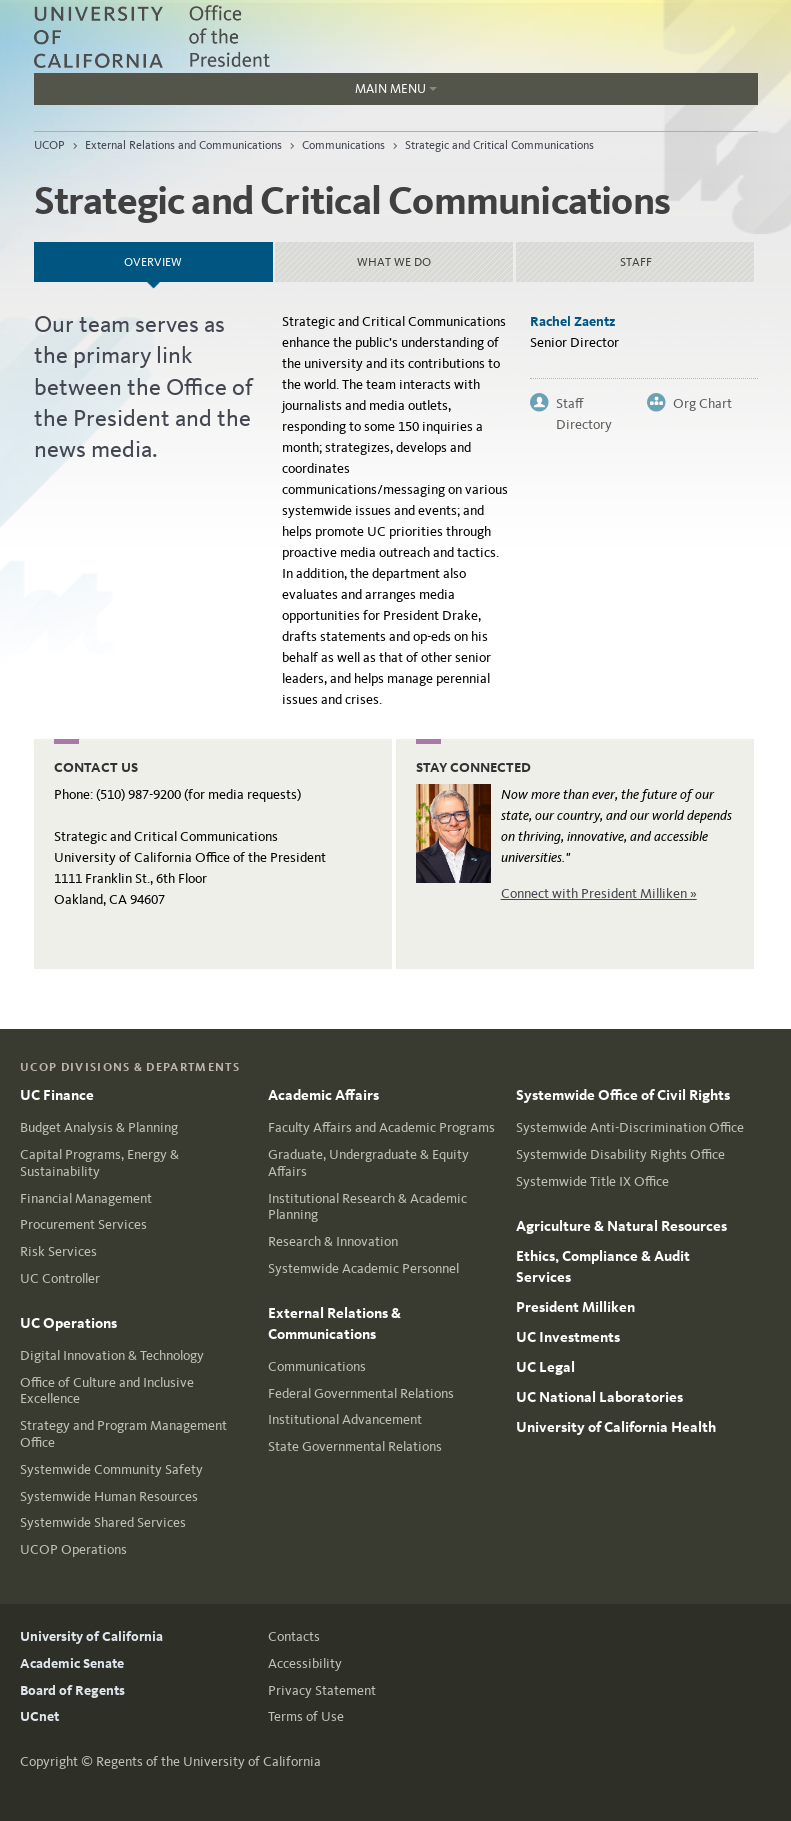 The height and width of the screenshot is (1821, 791). I want to click on President Milliken, so click(575, 1307).